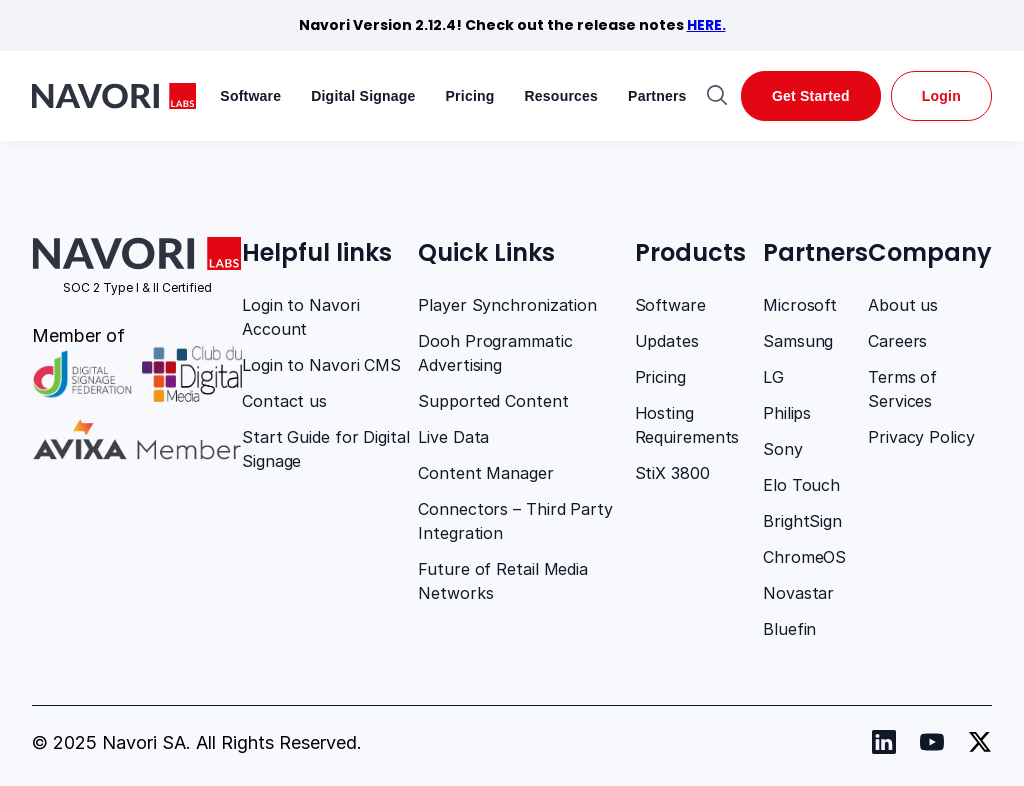  I want to click on ChromeOS, so click(804, 557).